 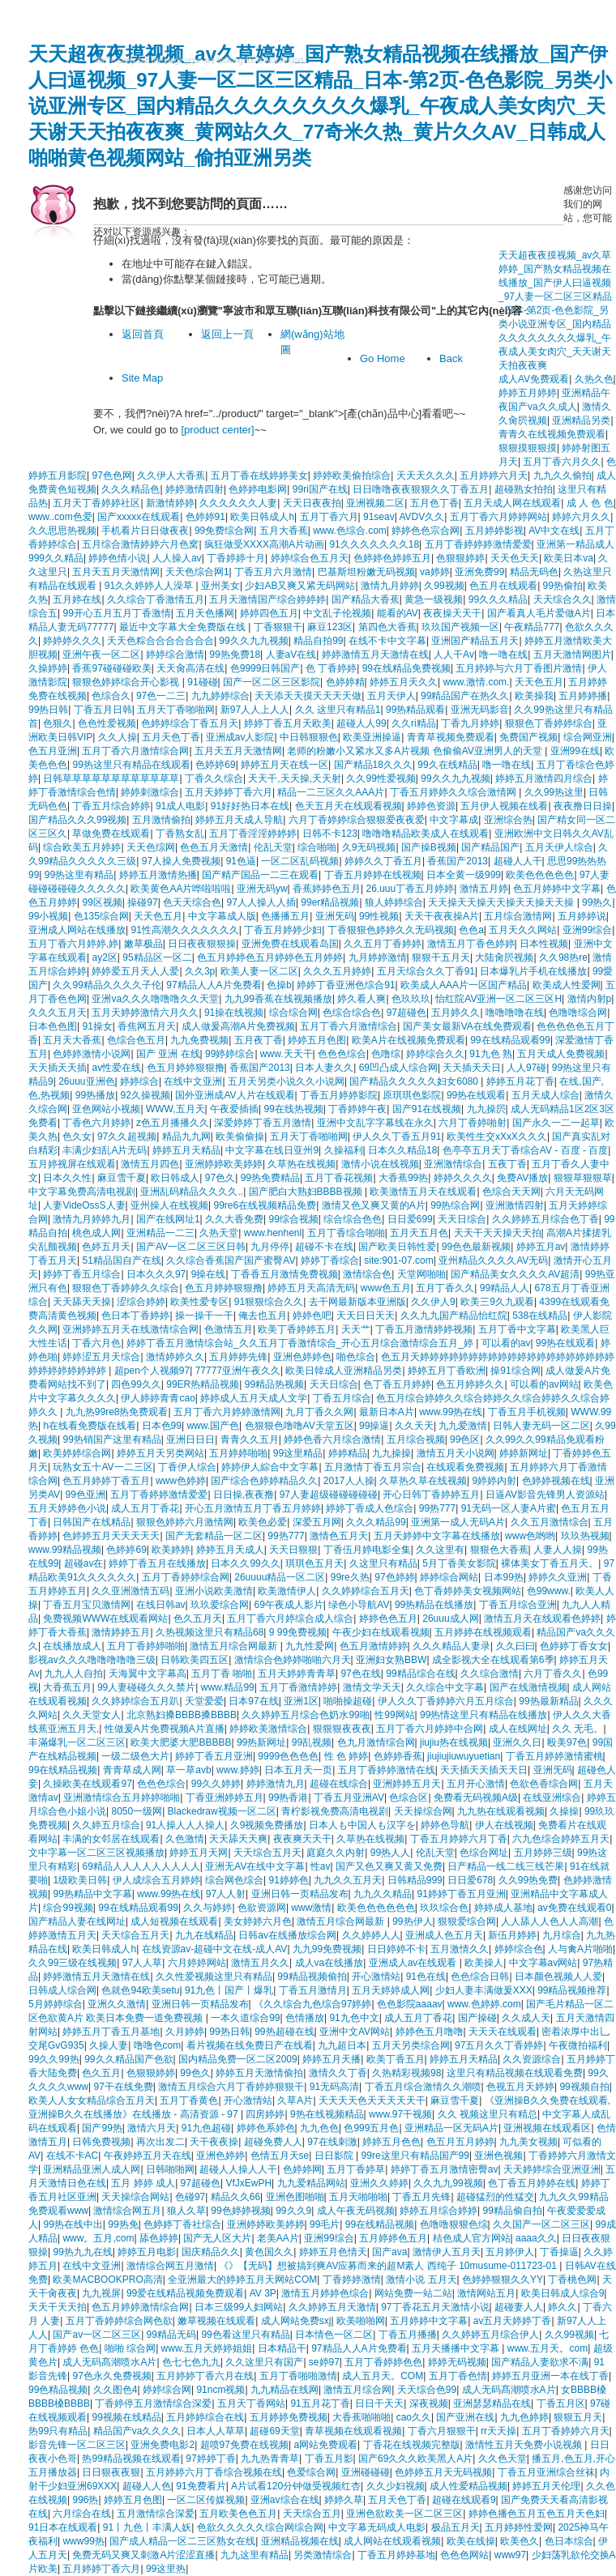 What do you see at coordinates (325, 2293) in the screenshot?
I see `激情五月婷婷色综合` at bounding box center [325, 2293].